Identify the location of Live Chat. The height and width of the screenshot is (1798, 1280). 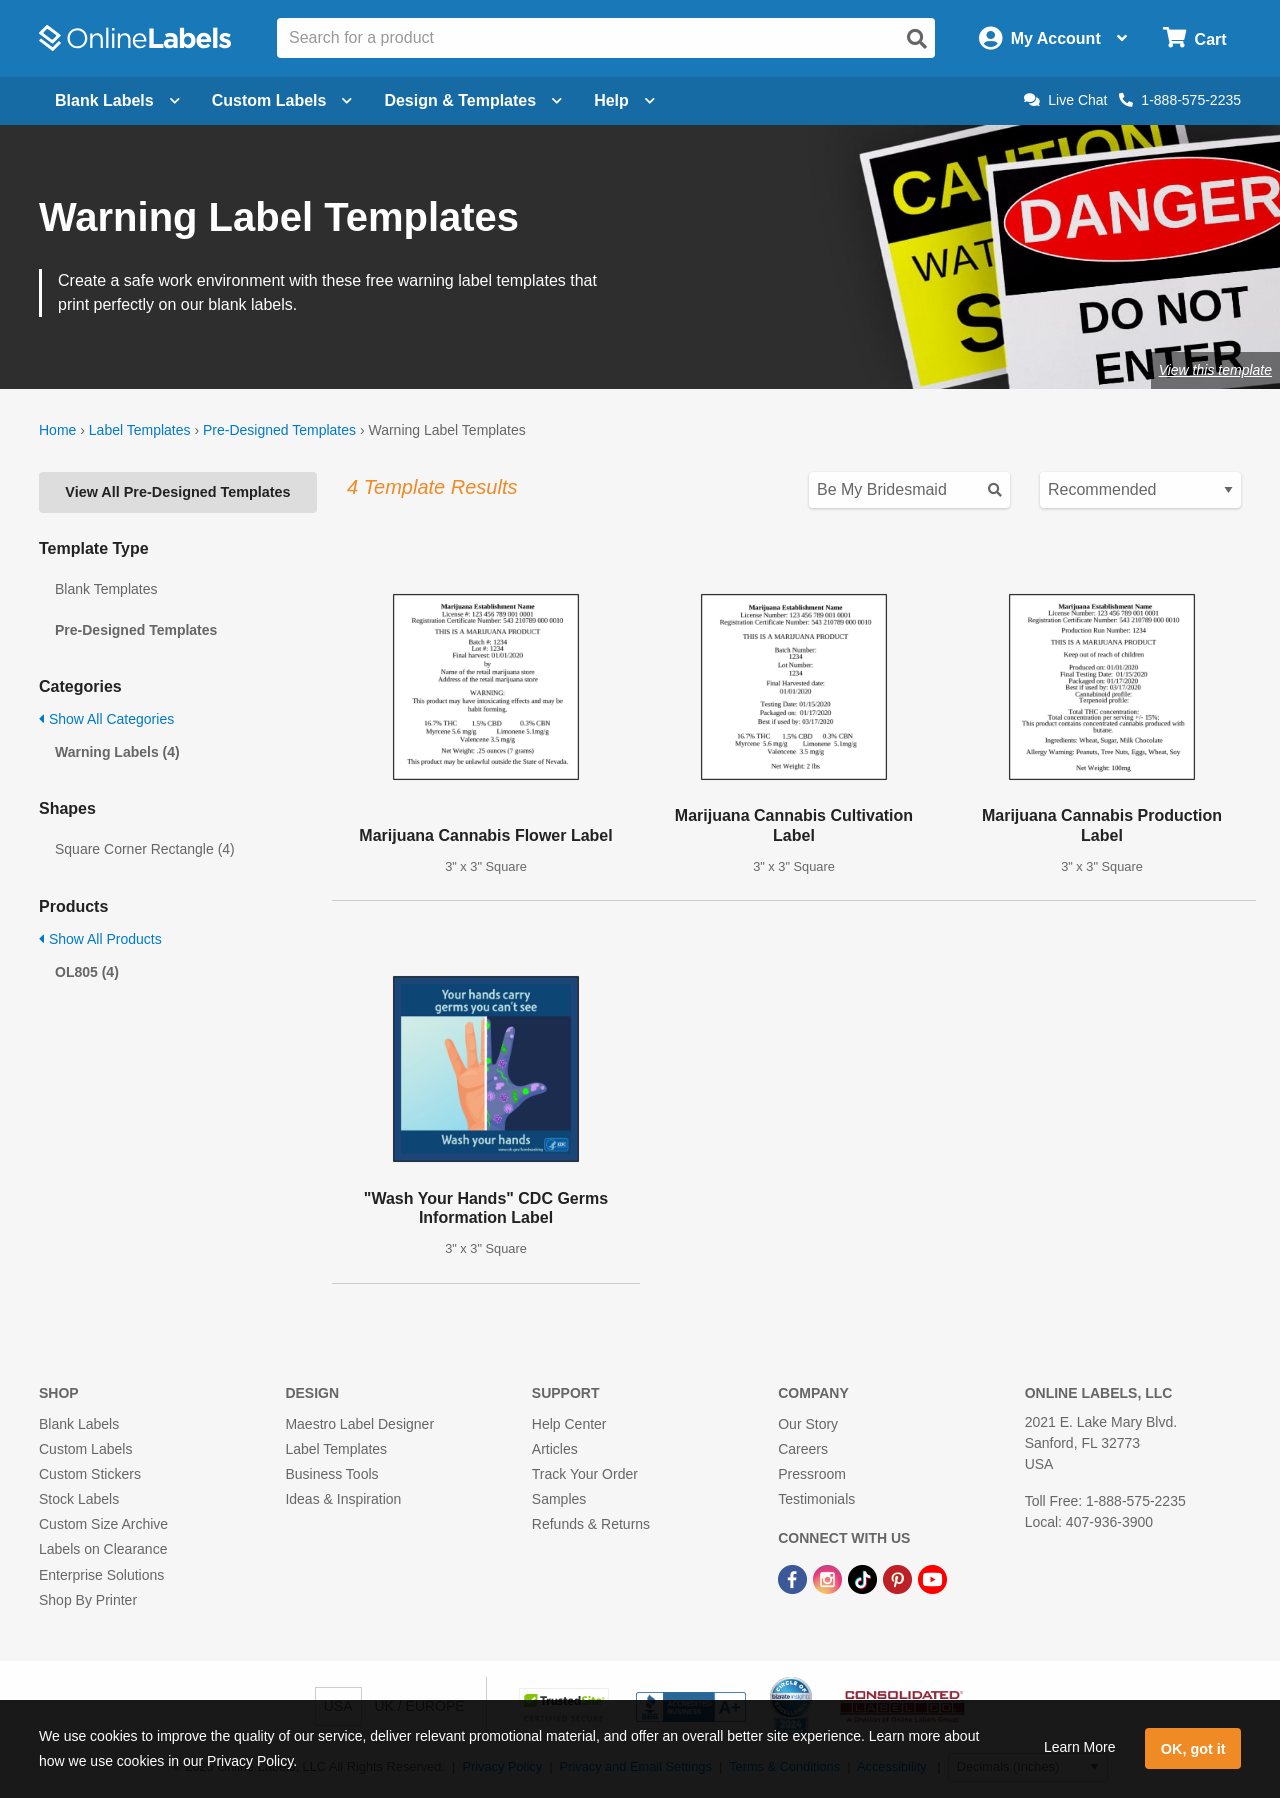
(1065, 100).